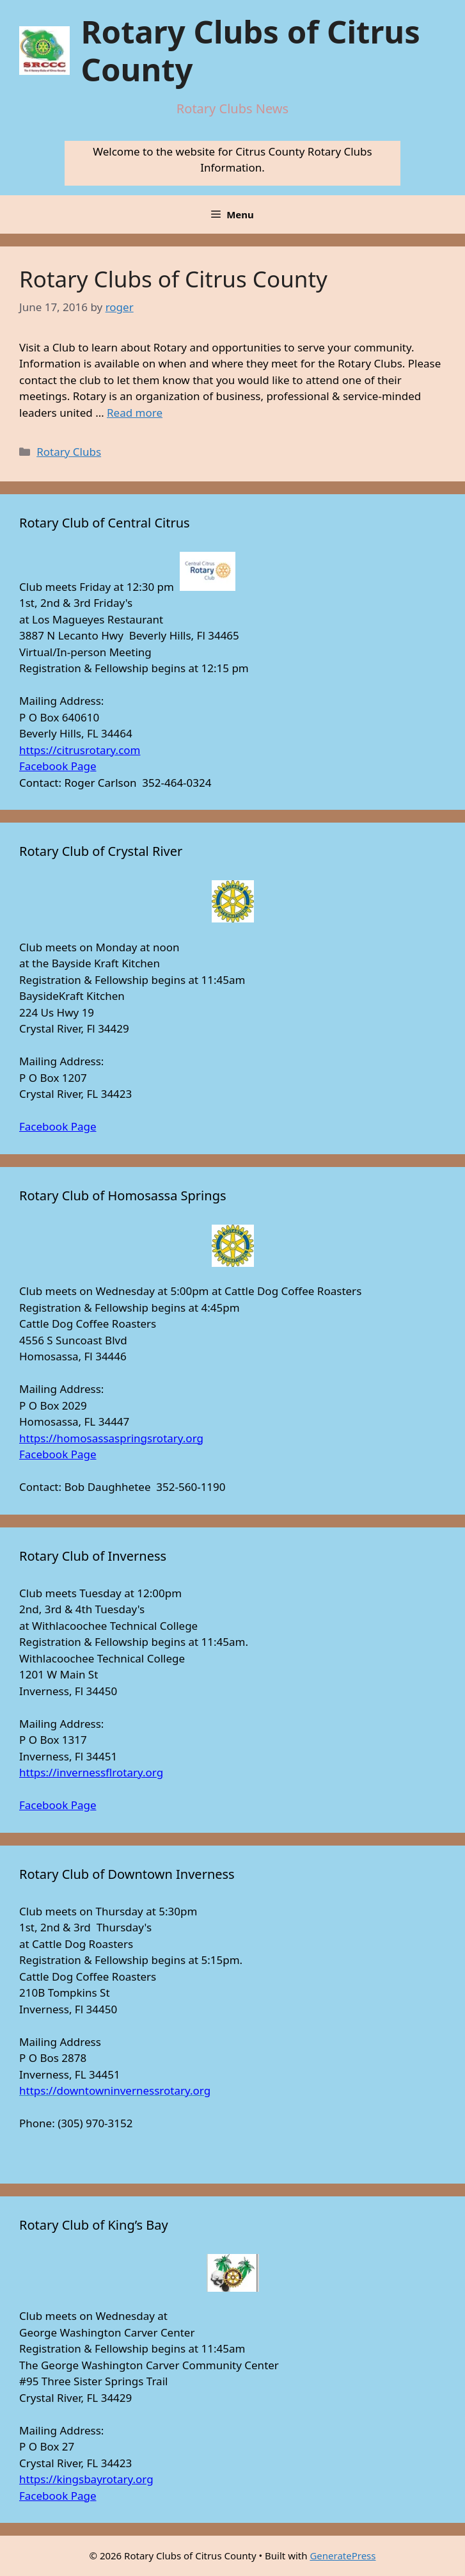  Describe the element at coordinates (111, 1438) in the screenshot. I see `https://homosassaspringsrotary.org` at that location.